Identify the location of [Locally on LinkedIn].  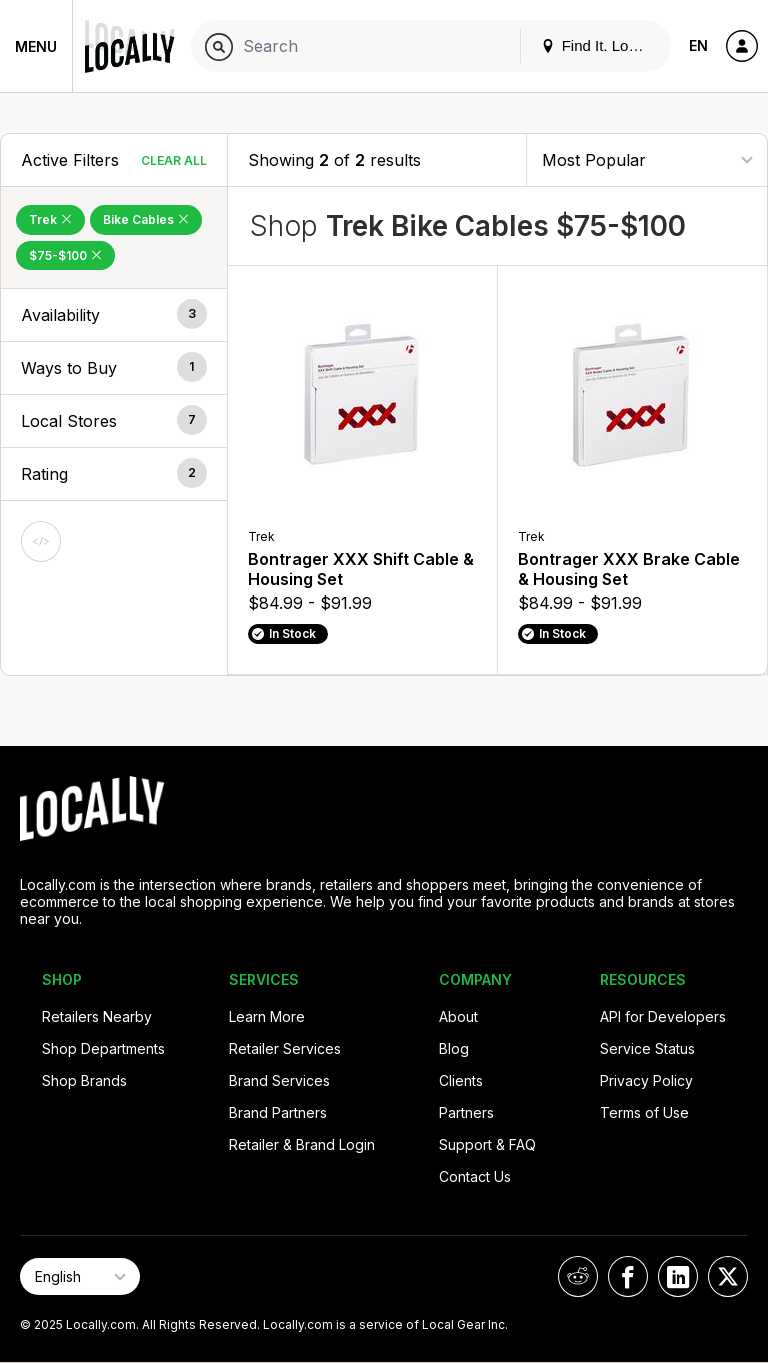
(678, 1276).